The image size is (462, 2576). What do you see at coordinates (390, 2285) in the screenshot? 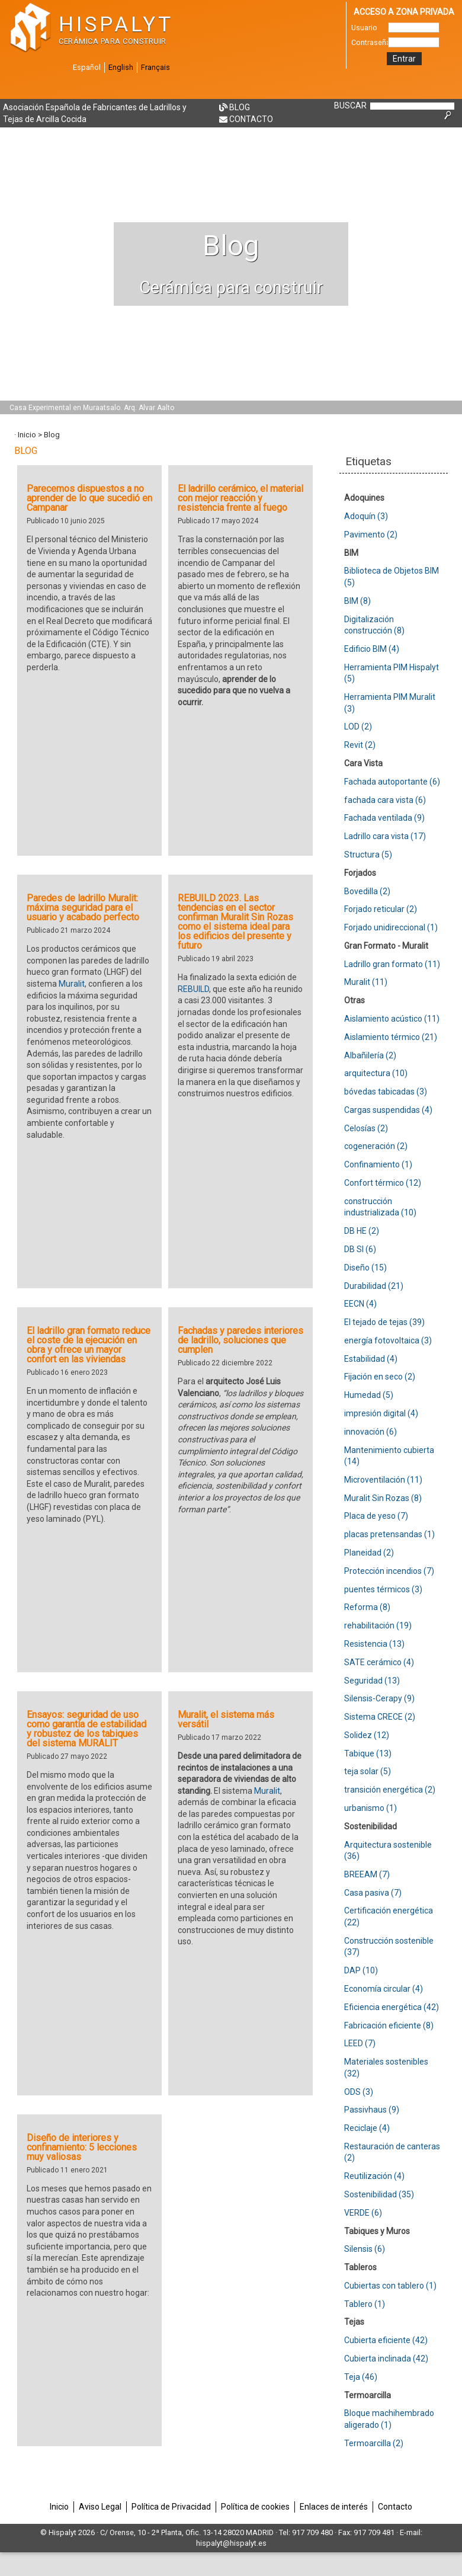
I see `Cubiertas con tablero (1)` at bounding box center [390, 2285].